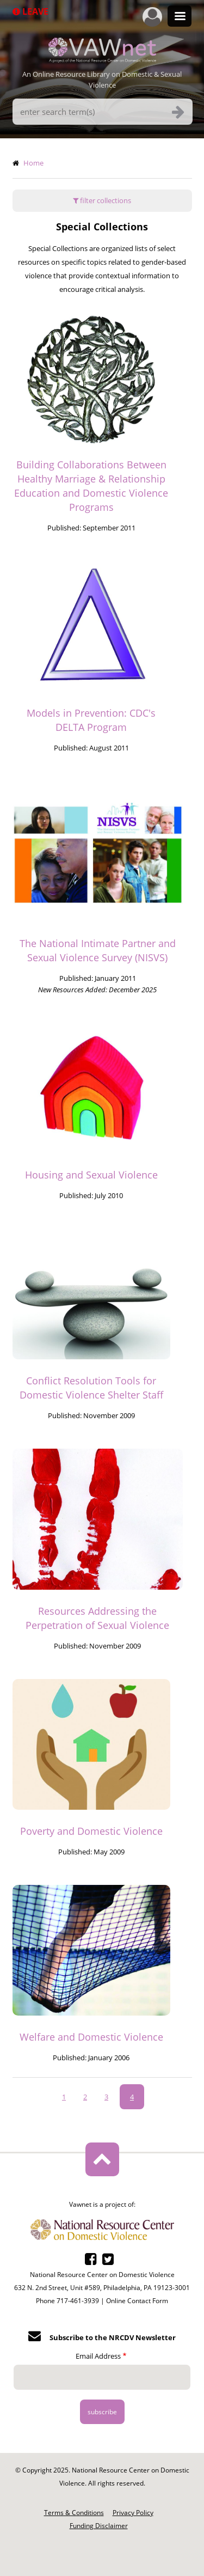 This screenshot has width=204, height=2576. Describe the element at coordinates (74, 2512) in the screenshot. I see `Terms & Conditions` at that location.